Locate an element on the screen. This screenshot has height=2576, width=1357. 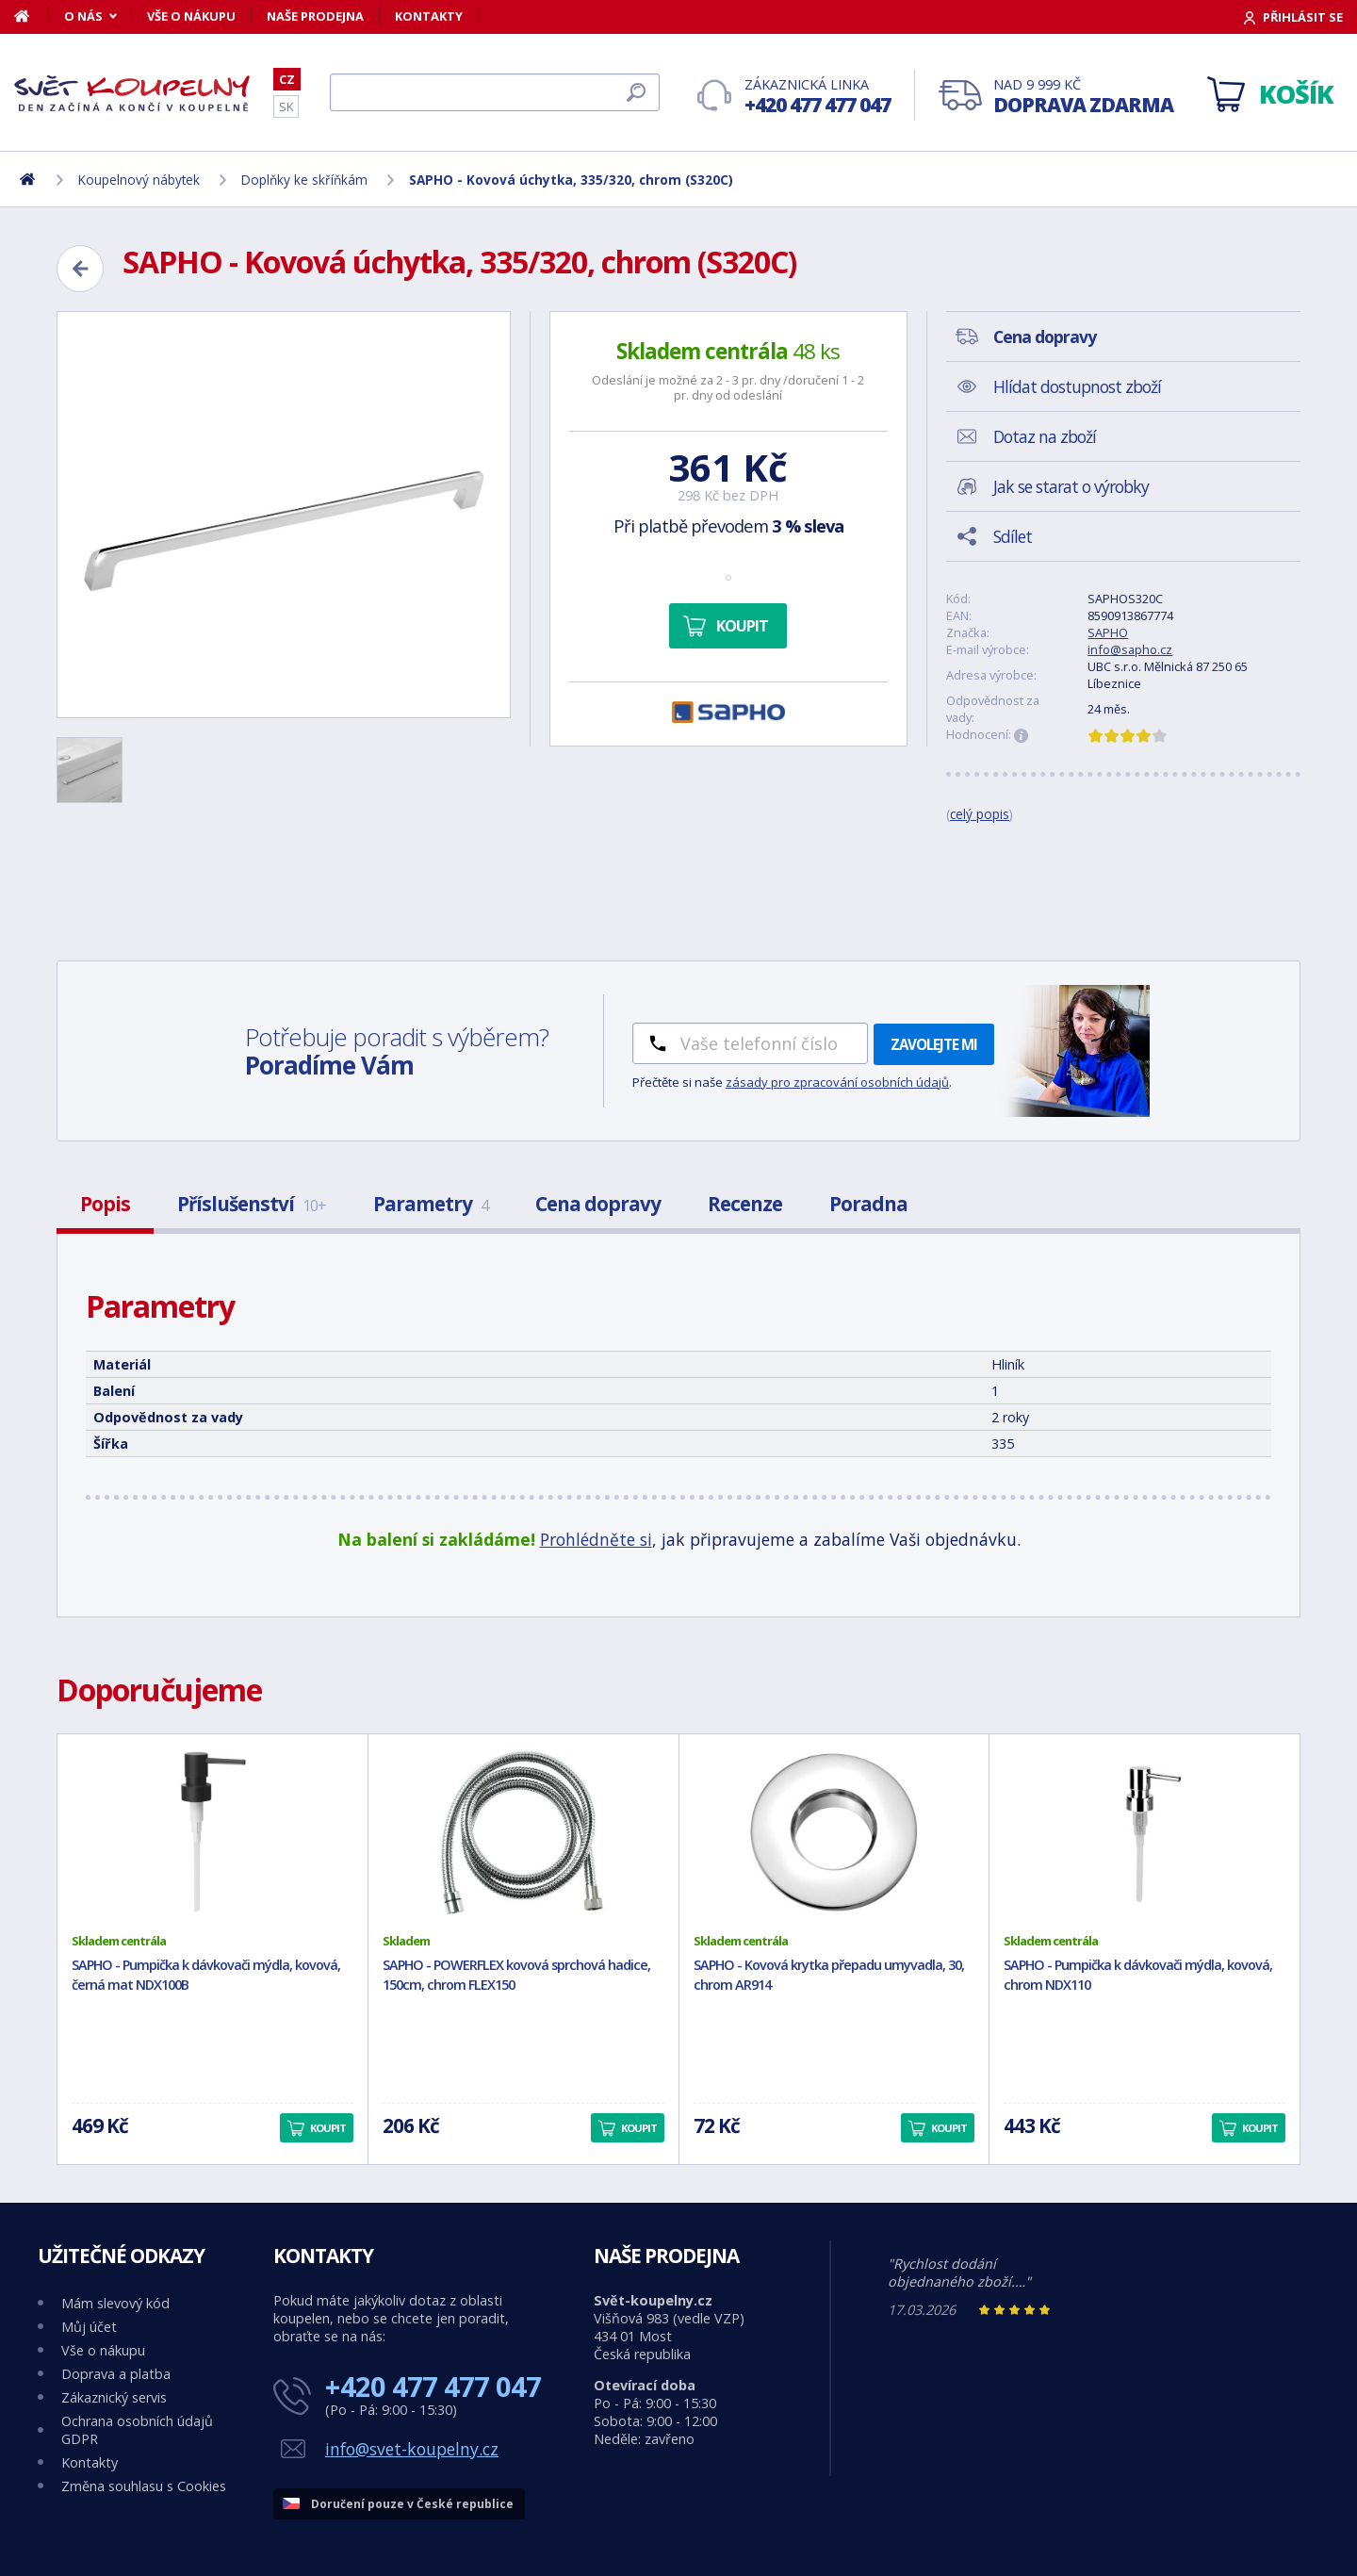
Zavolejte mi is located at coordinates (934, 1044).